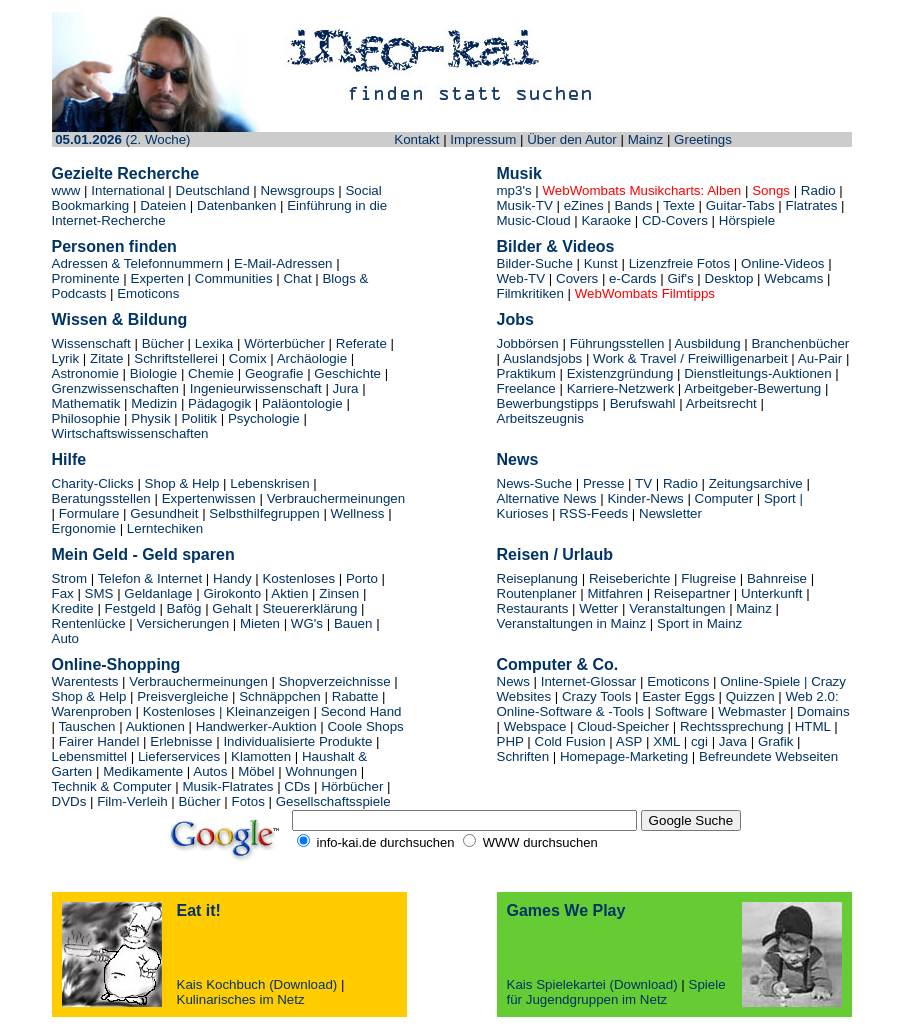  What do you see at coordinates (547, 498) in the screenshot?
I see `Alternative News` at bounding box center [547, 498].